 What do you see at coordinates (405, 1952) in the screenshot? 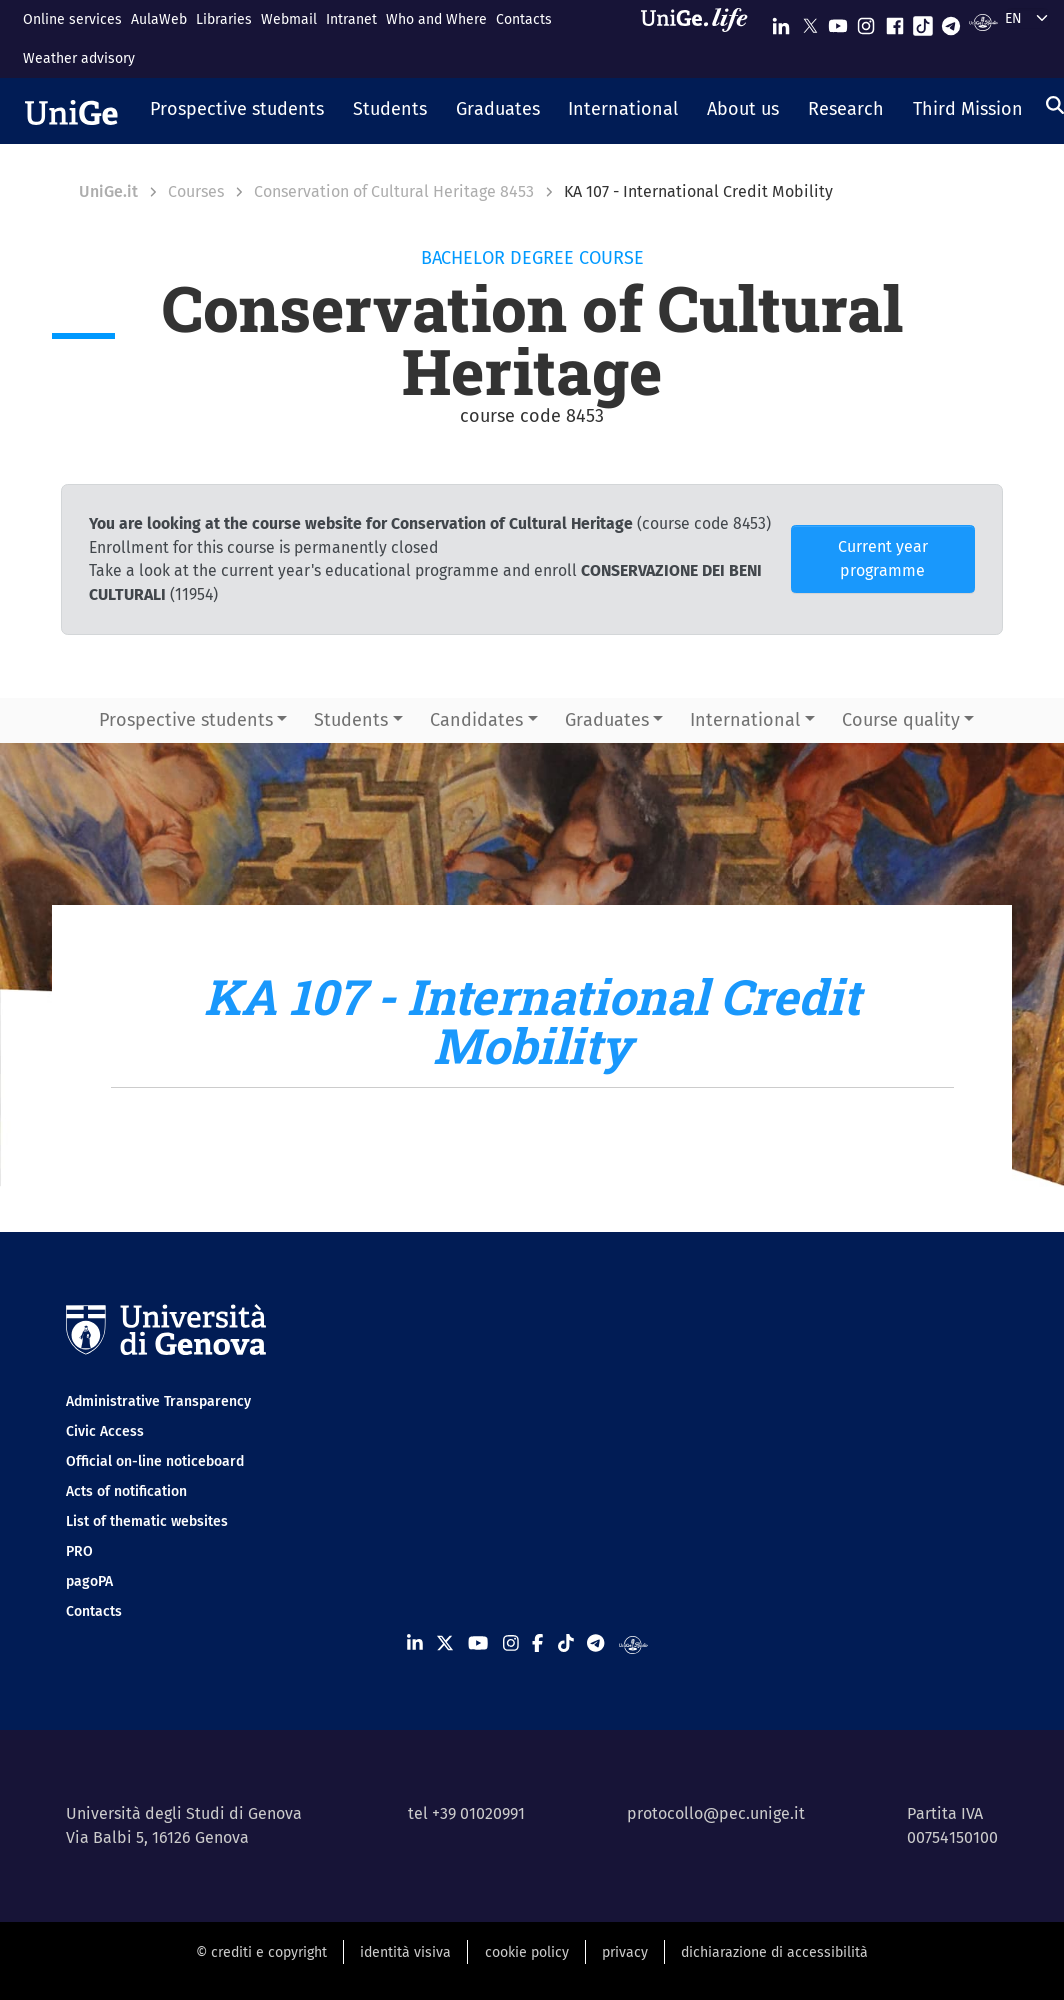
I see `identità visiva` at bounding box center [405, 1952].